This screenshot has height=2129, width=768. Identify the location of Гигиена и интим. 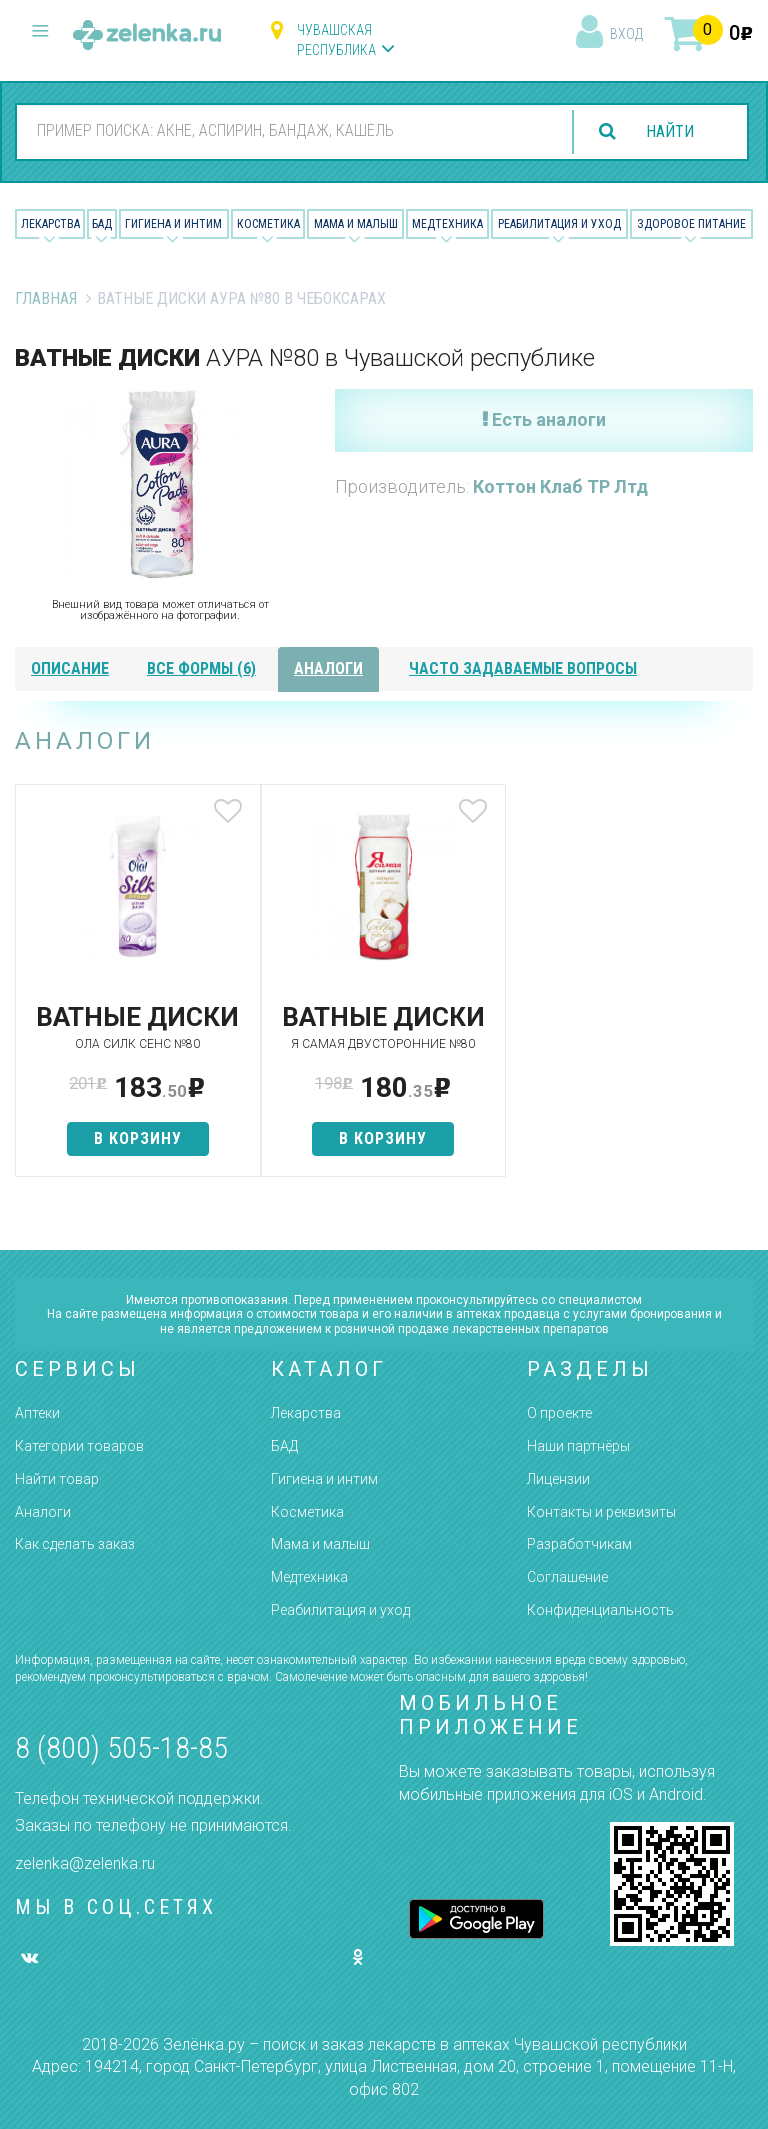
(324, 1479).